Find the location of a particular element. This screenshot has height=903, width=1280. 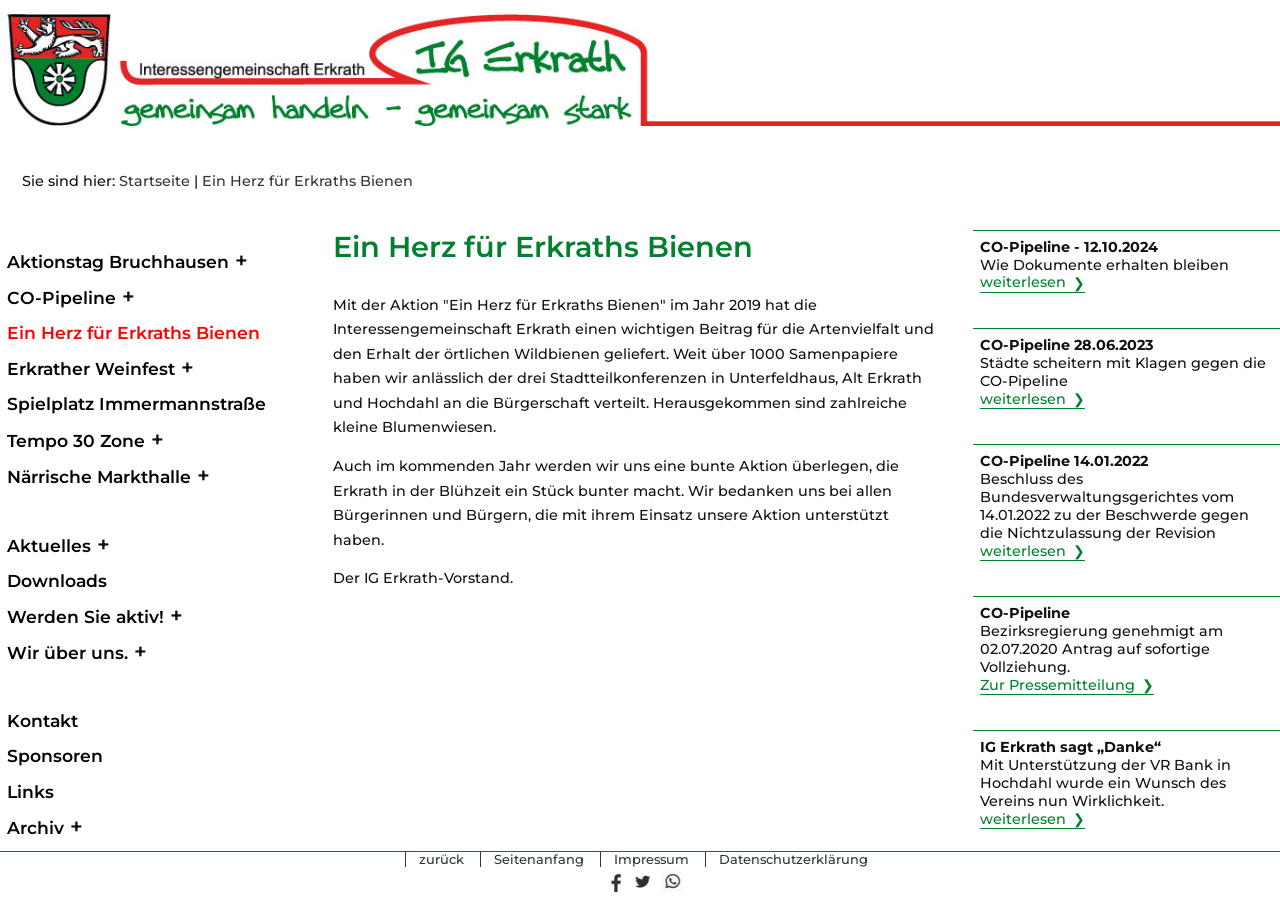

CO-Pipeline is located at coordinates (61, 297).